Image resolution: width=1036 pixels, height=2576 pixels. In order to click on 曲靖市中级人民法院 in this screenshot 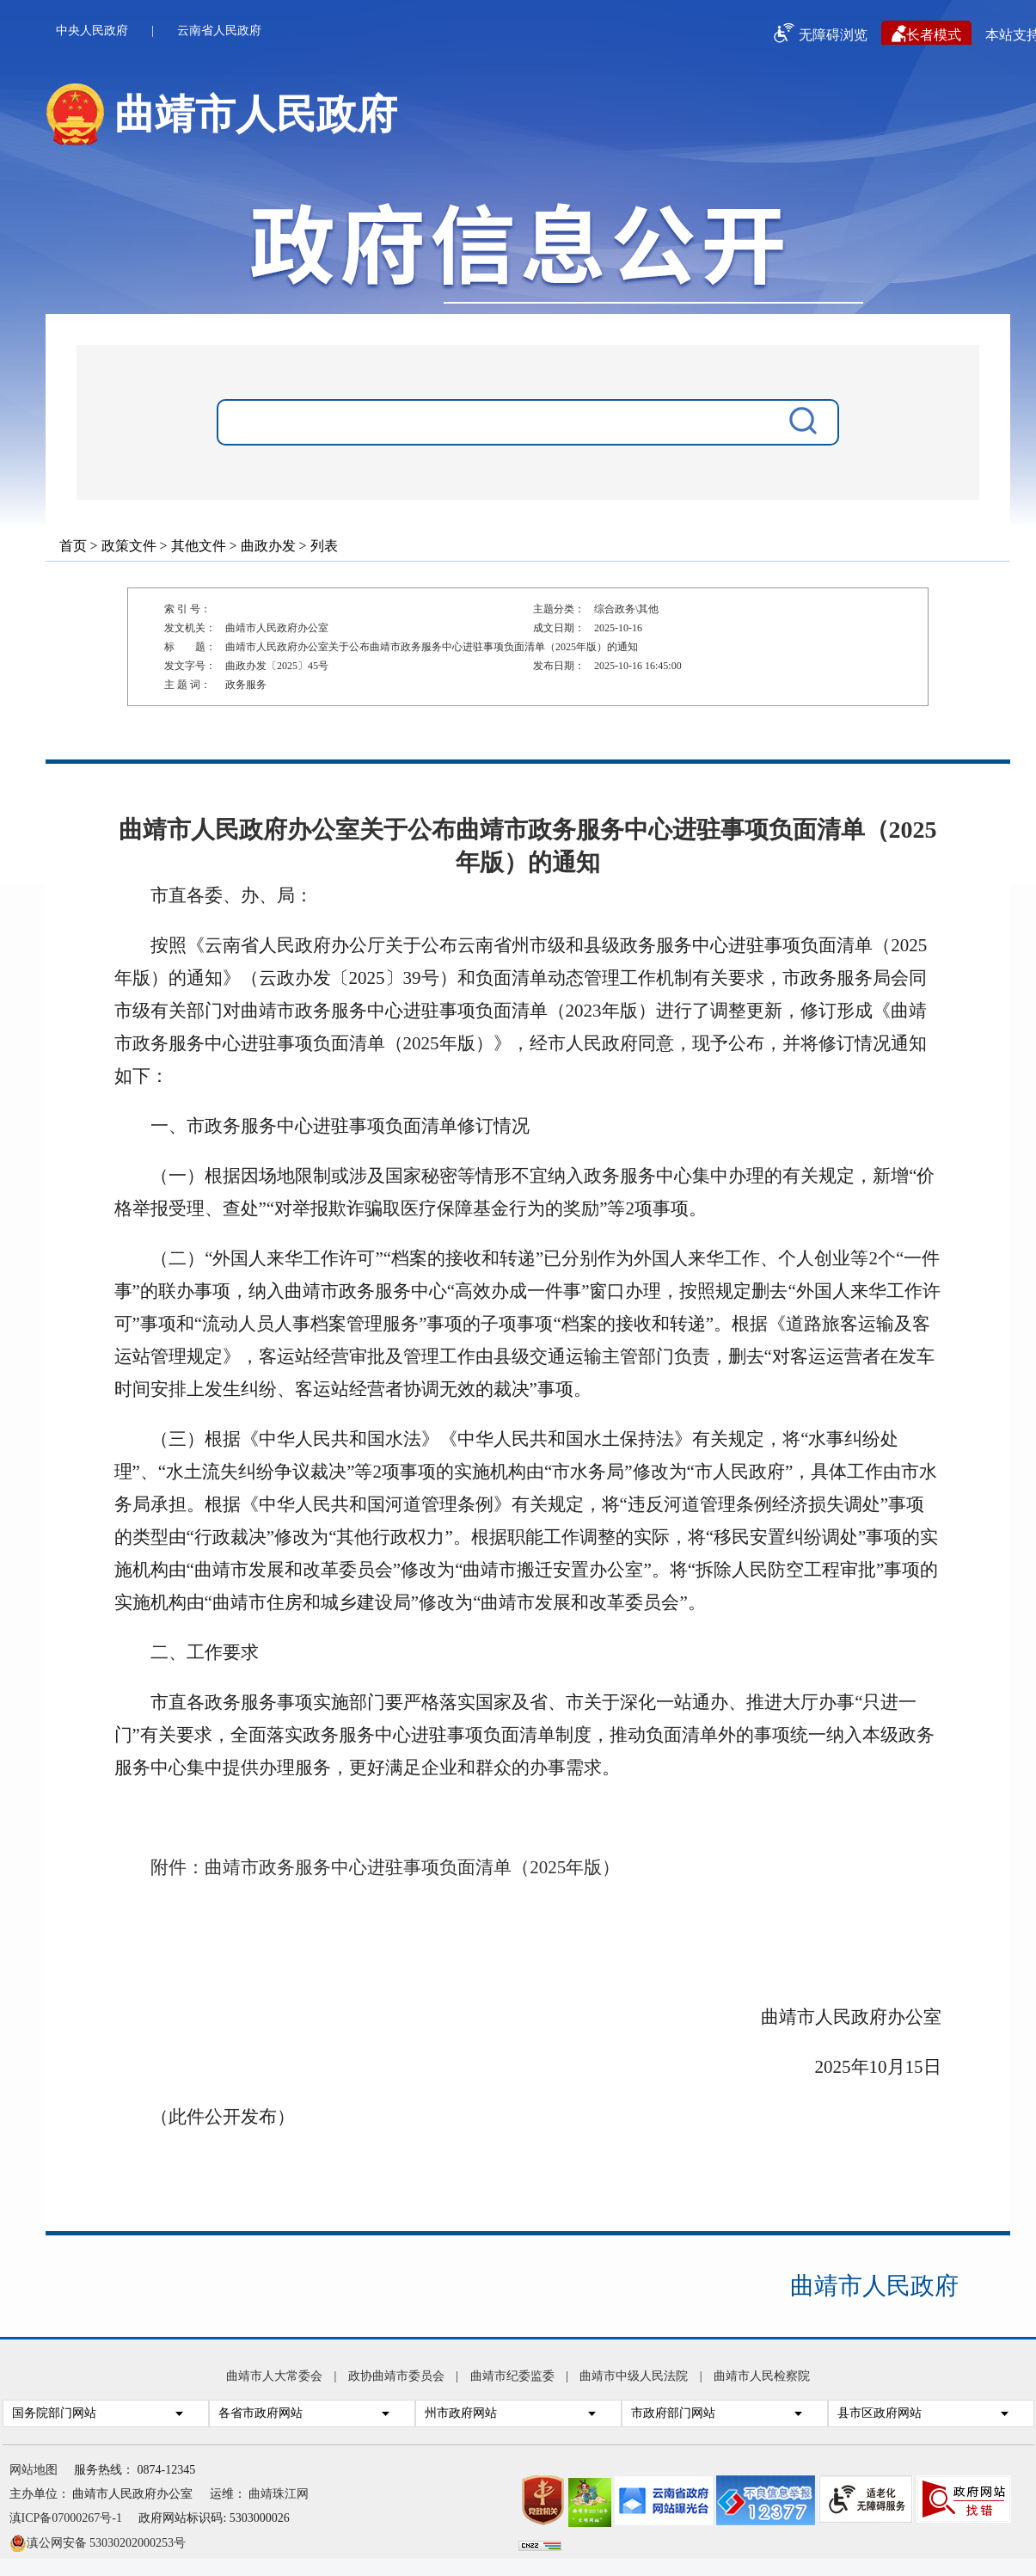, I will do `click(633, 2376)`.